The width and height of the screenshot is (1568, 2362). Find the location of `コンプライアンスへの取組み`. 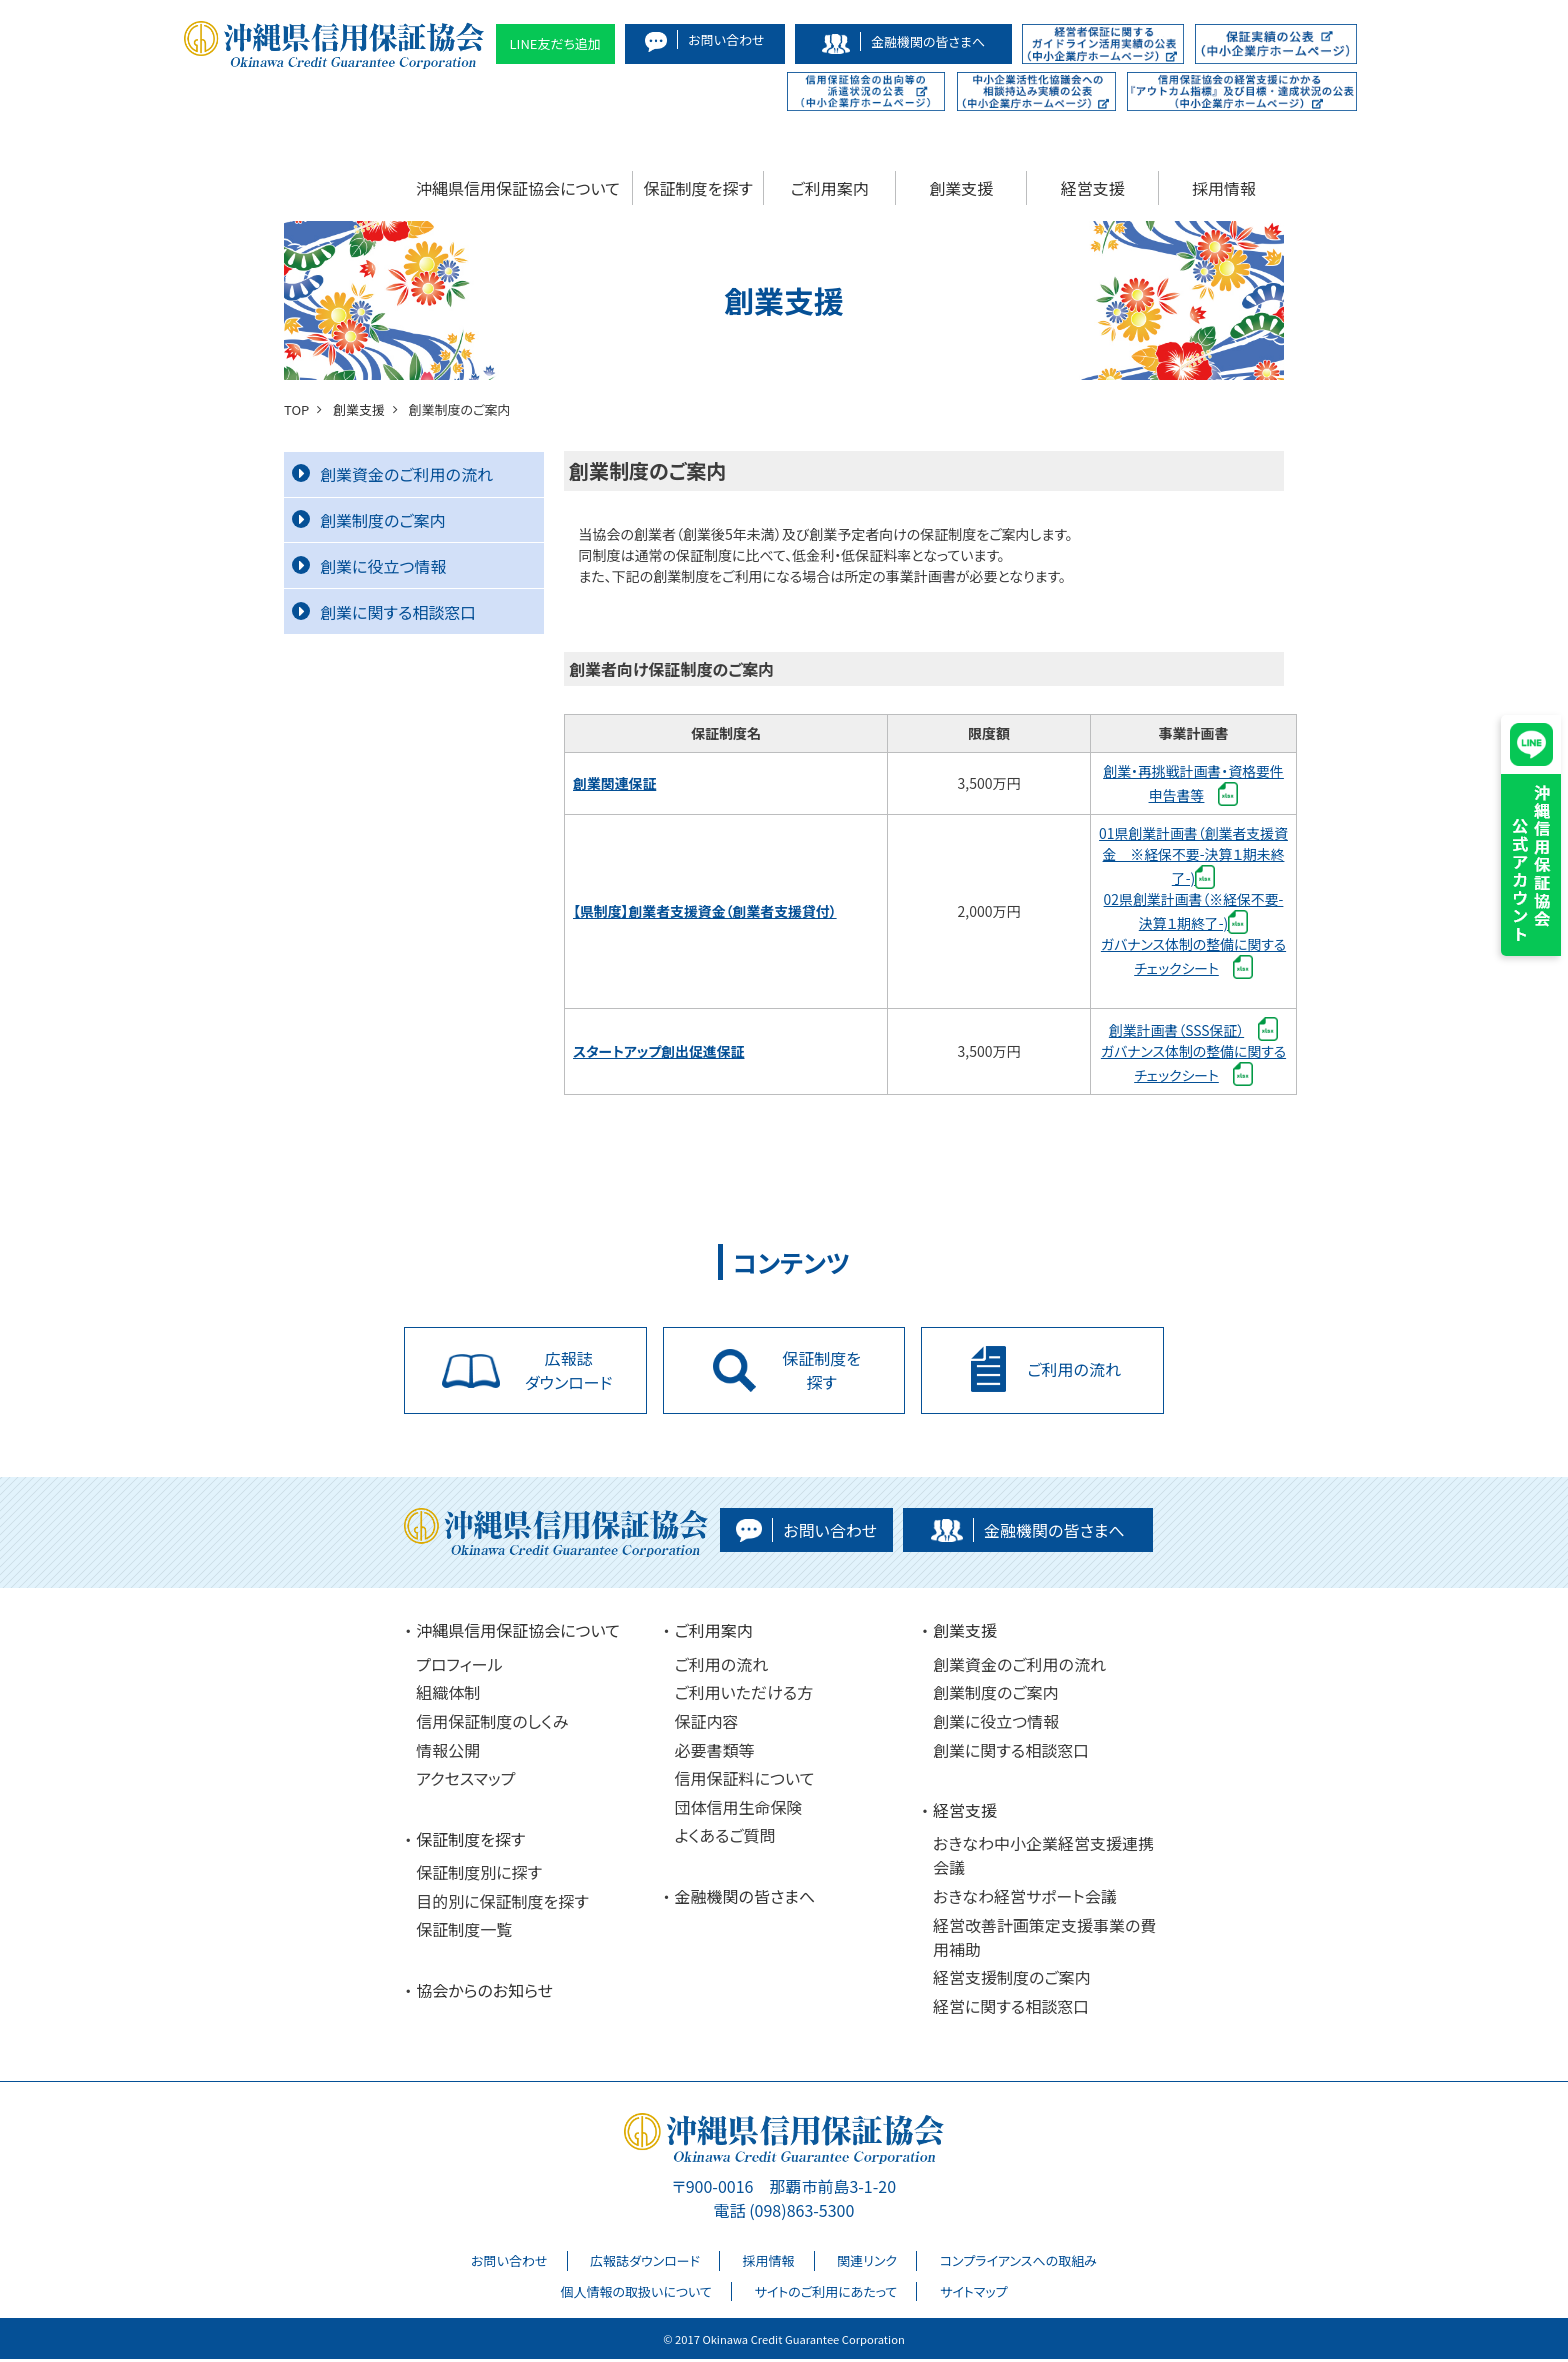

コンプライアンスへの取組み is located at coordinates (1018, 2263).